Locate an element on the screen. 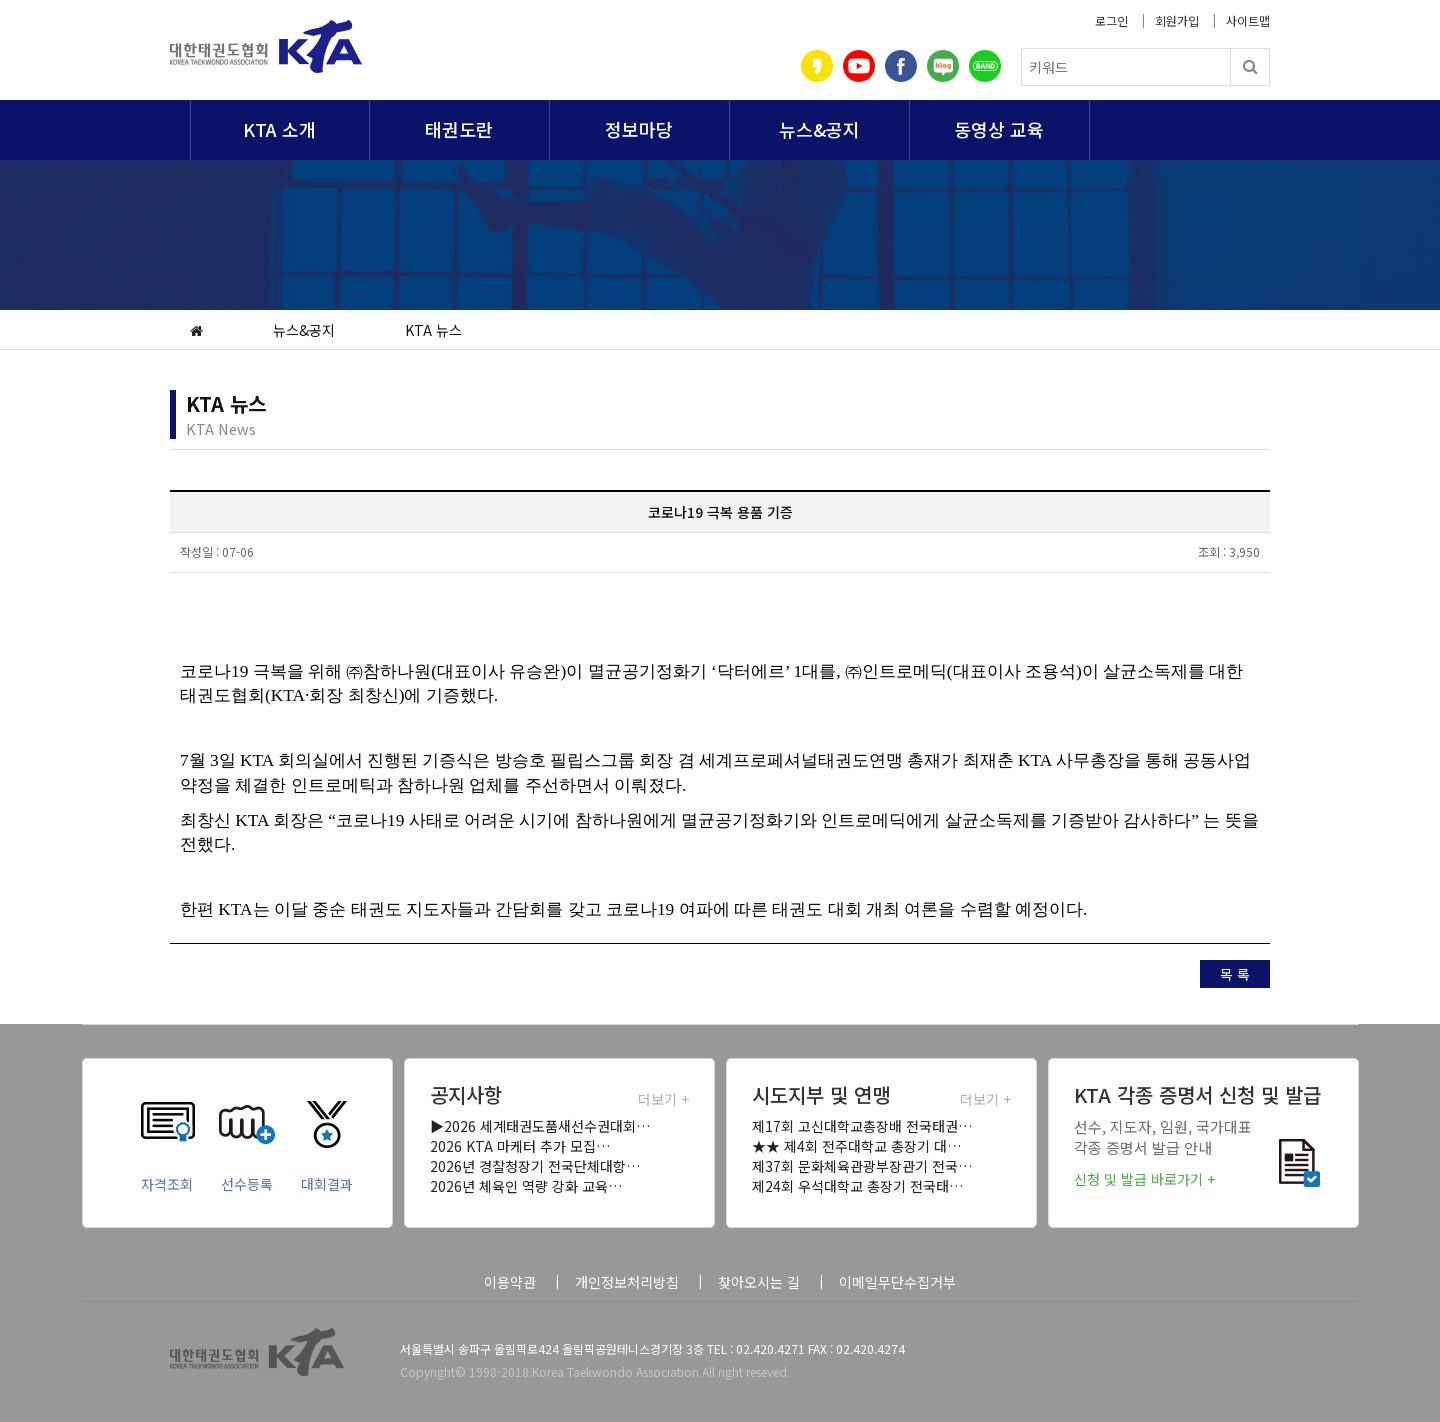  제24회 우석대학교 총장기 전국태… is located at coordinates (857, 1186).